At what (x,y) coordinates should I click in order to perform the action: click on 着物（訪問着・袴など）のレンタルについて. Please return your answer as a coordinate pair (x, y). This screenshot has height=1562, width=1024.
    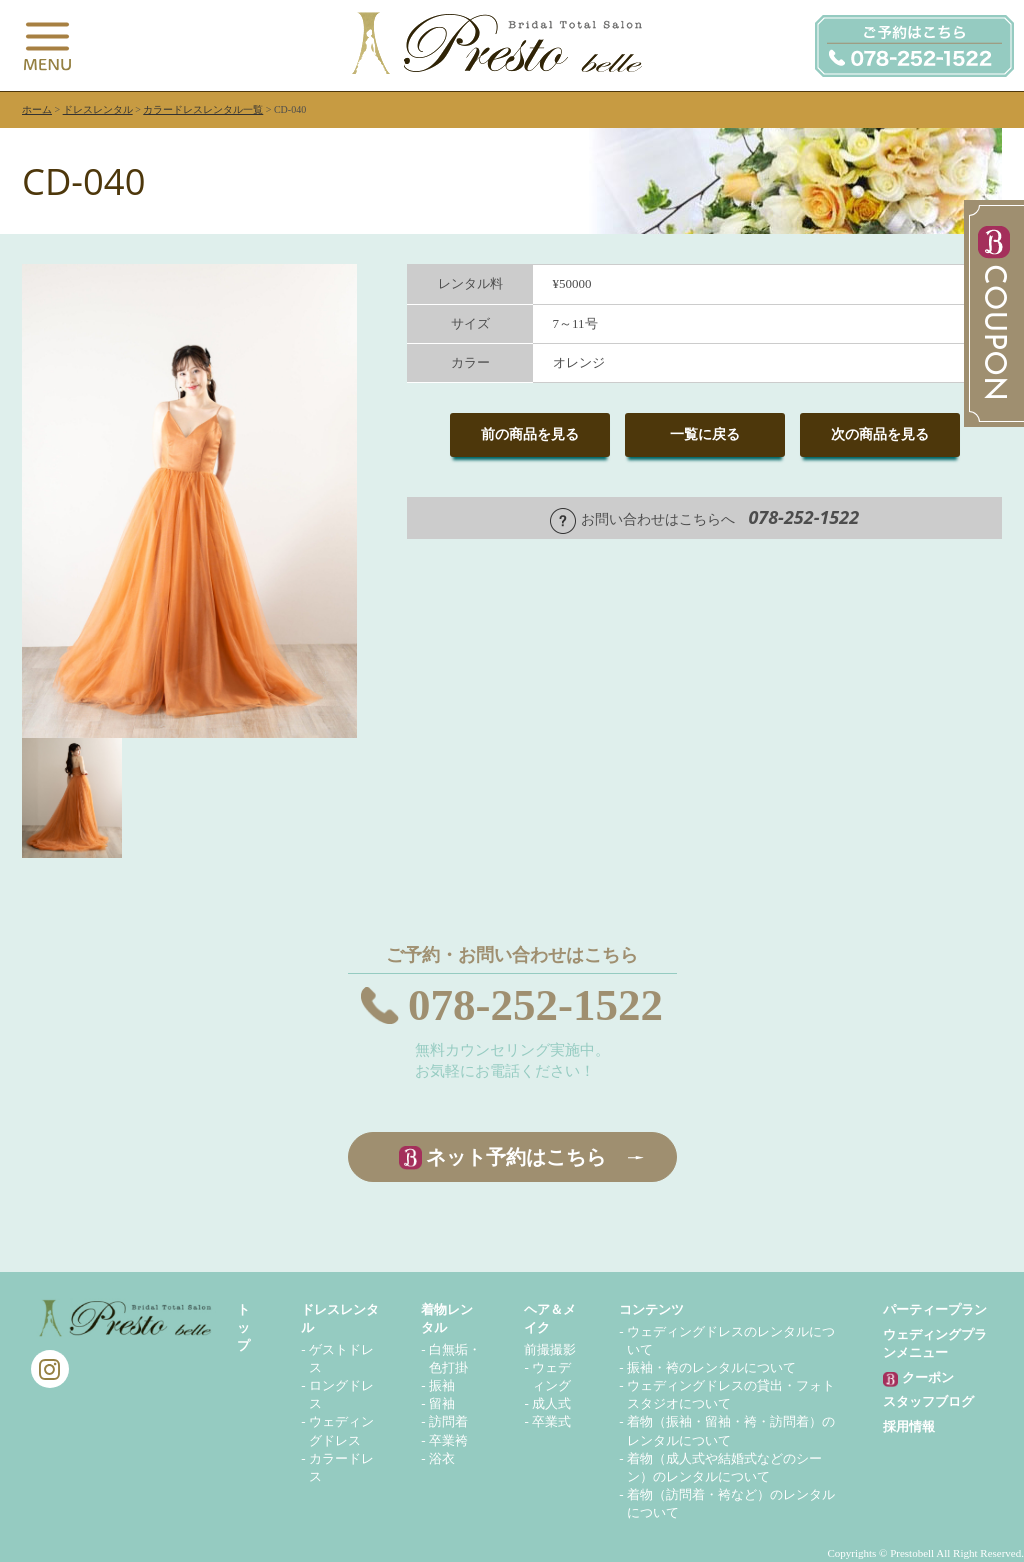
    Looking at the image, I should click on (731, 1503).